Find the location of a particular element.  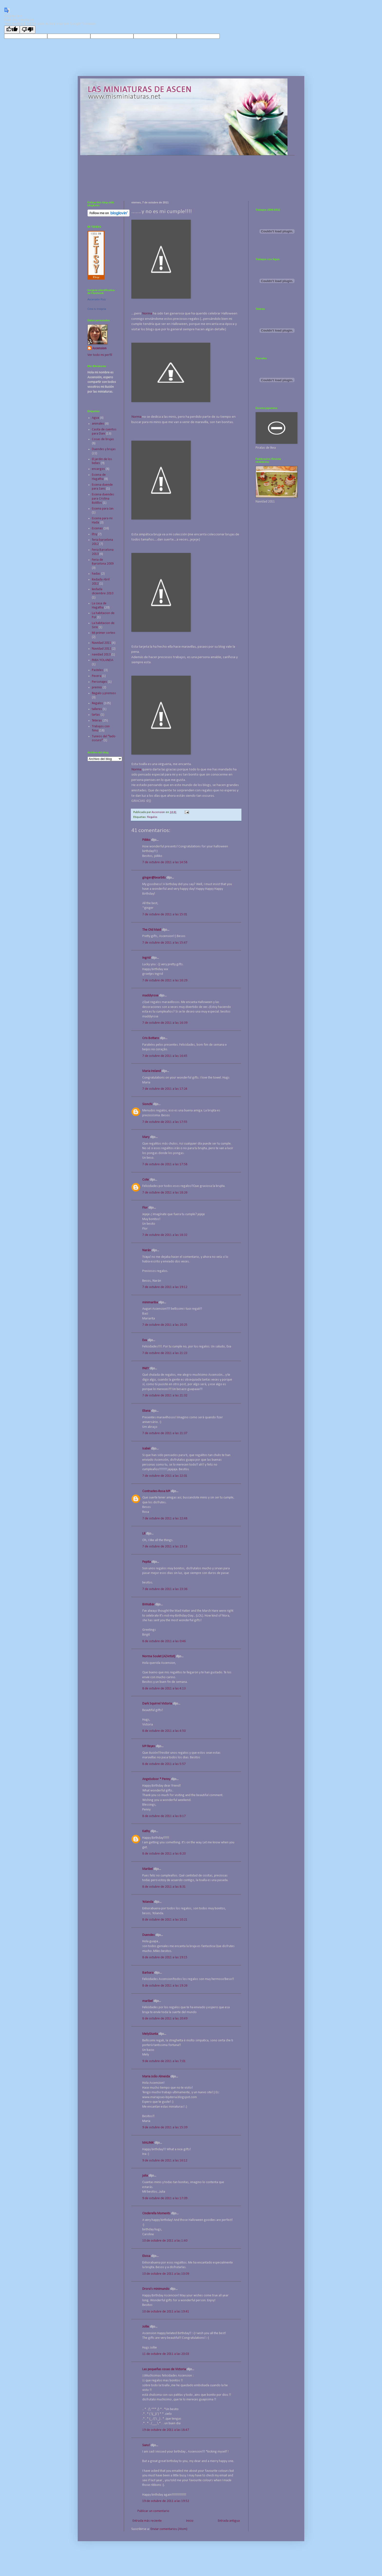

Escena duende para Sans is located at coordinates (102, 487).